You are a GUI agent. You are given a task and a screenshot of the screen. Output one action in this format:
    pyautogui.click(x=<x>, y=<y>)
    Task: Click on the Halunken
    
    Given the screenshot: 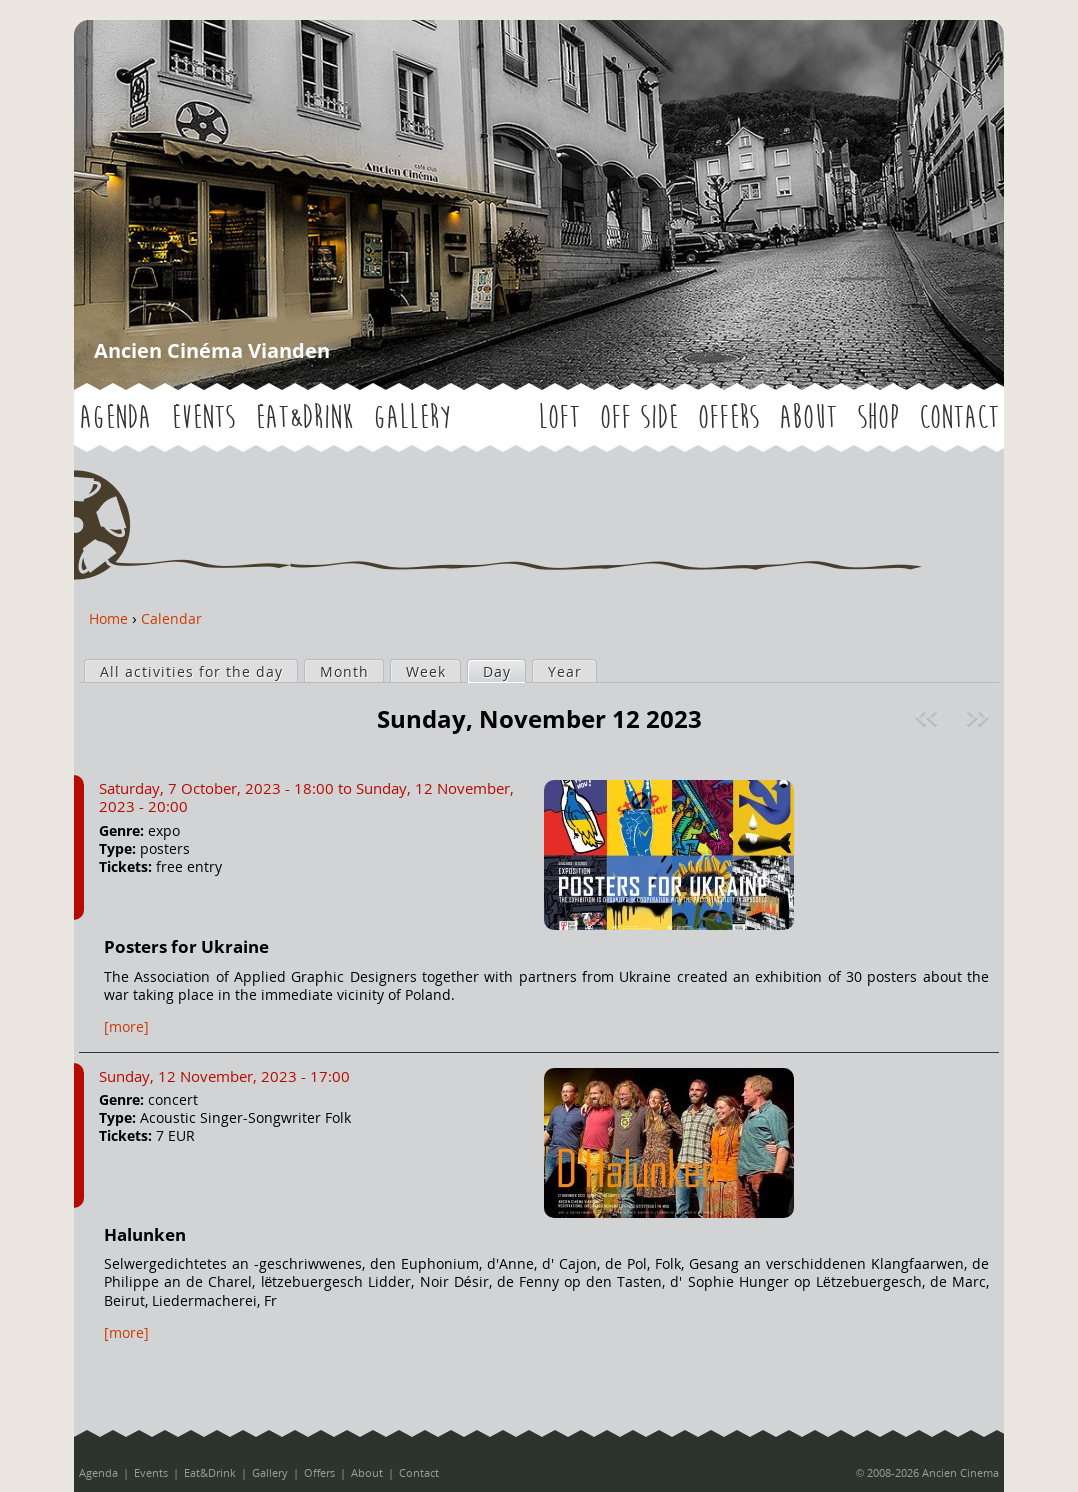 What is the action you would take?
    pyautogui.click(x=145, y=1234)
    